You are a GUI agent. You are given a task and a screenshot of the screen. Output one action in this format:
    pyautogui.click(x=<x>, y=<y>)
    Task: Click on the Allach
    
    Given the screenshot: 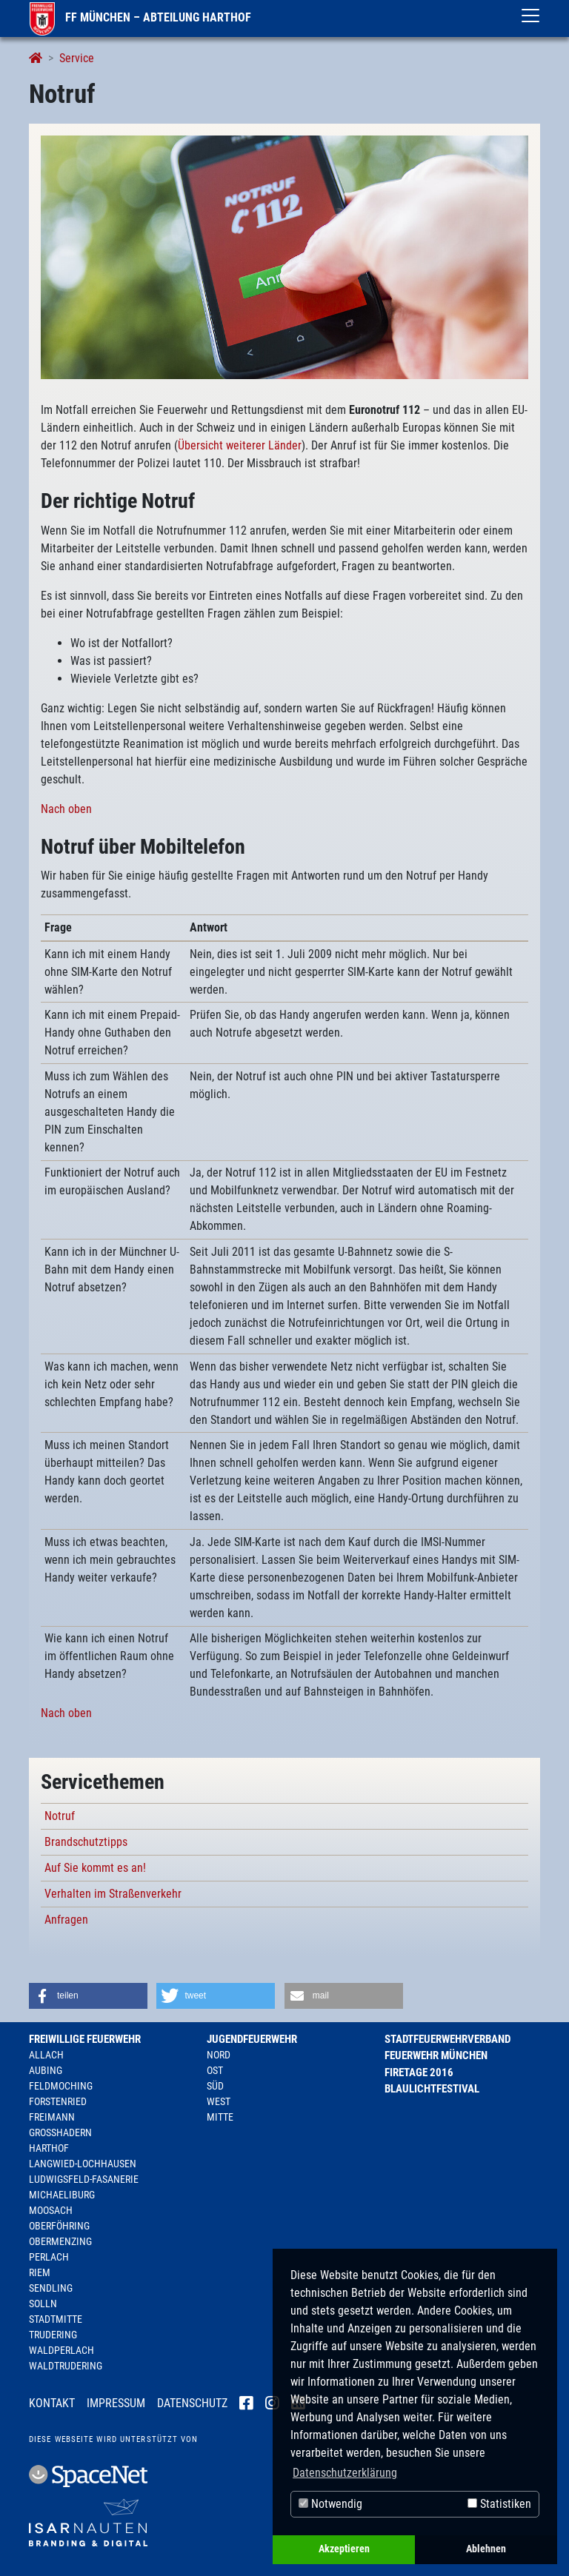 What is the action you would take?
    pyautogui.click(x=46, y=2055)
    